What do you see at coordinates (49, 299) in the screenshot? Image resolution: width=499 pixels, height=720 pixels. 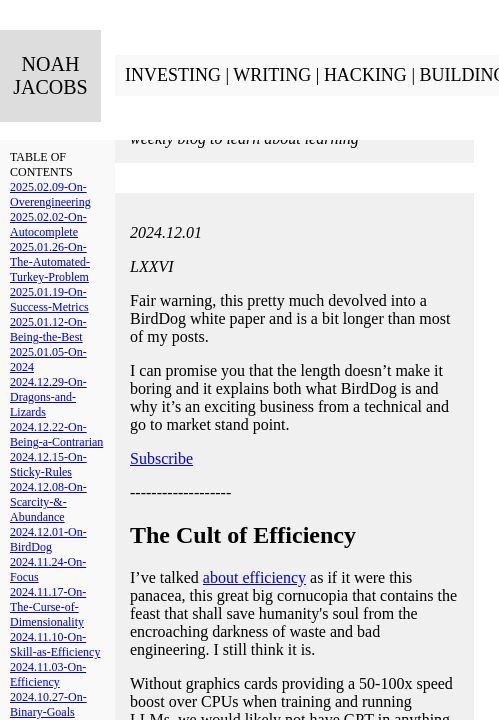 I see `2025.01.19-On-Success-Metrics` at bounding box center [49, 299].